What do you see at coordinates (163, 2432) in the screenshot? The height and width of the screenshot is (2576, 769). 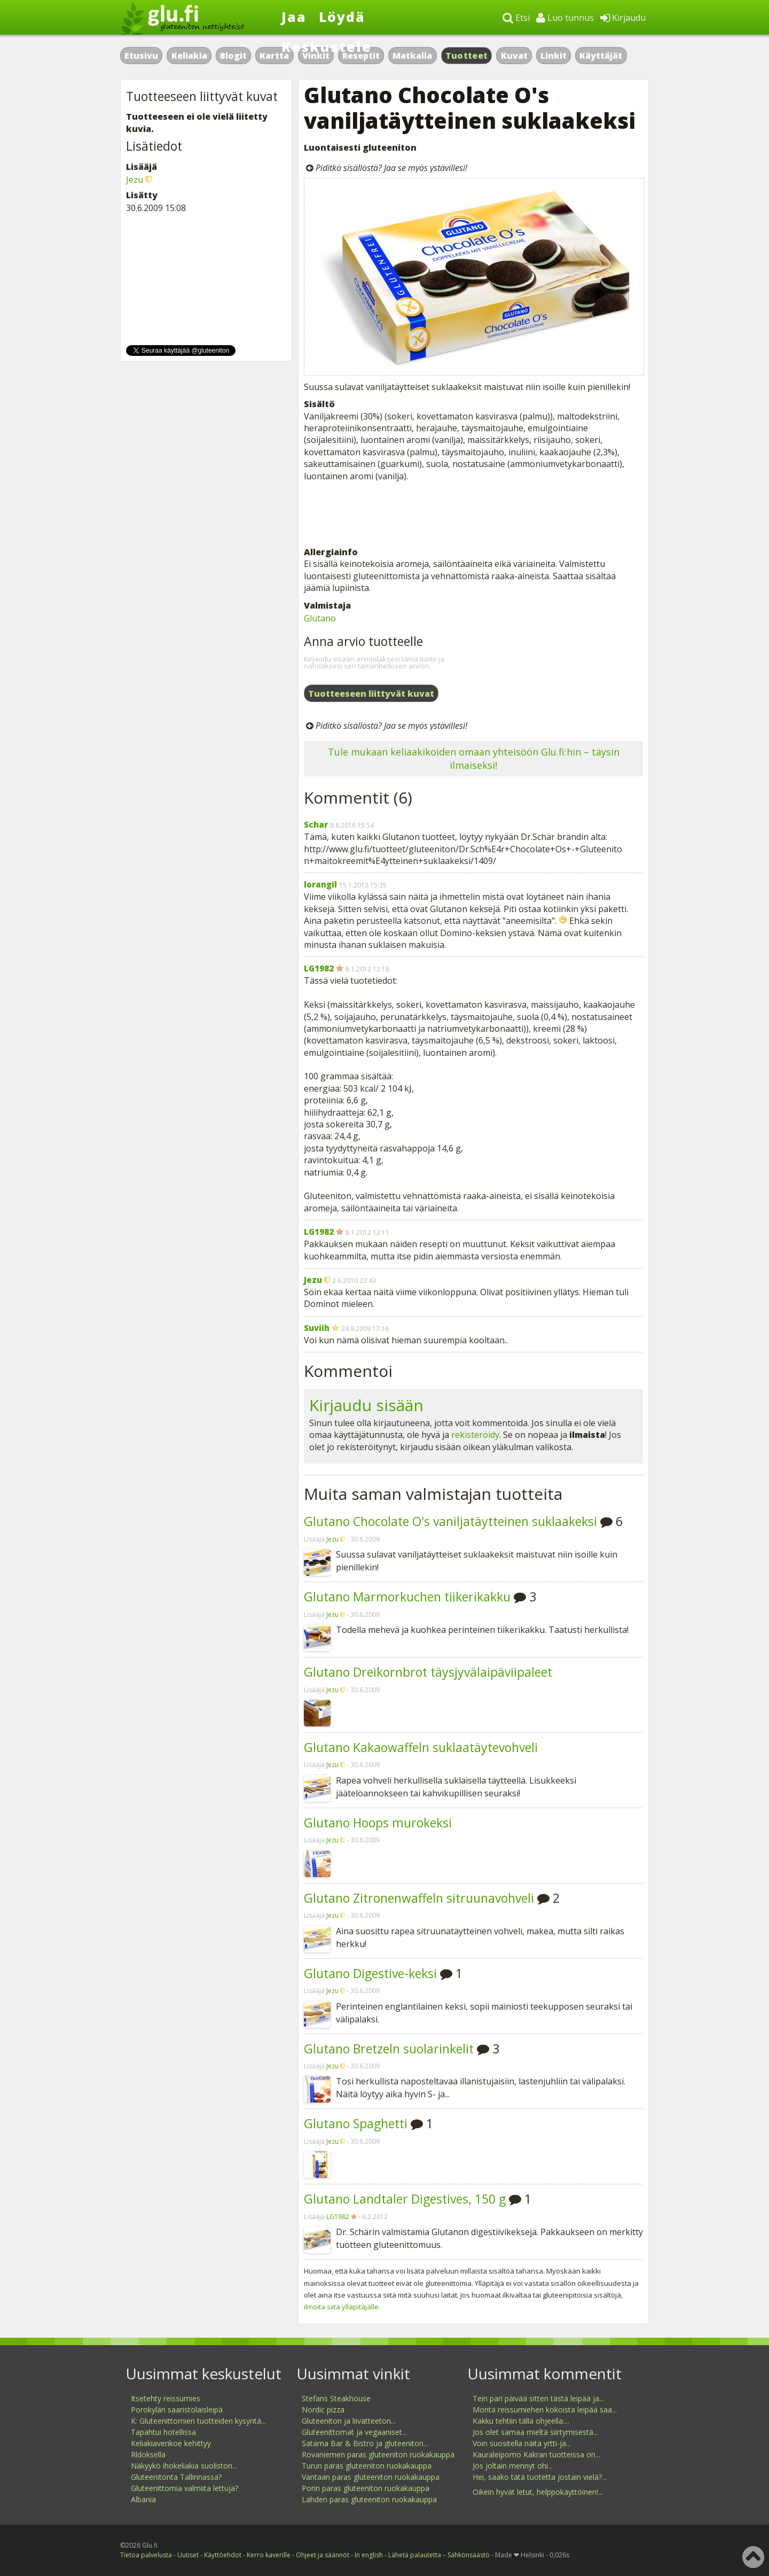 I see `Tapahtui hotellissa` at bounding box center [163, 2432].